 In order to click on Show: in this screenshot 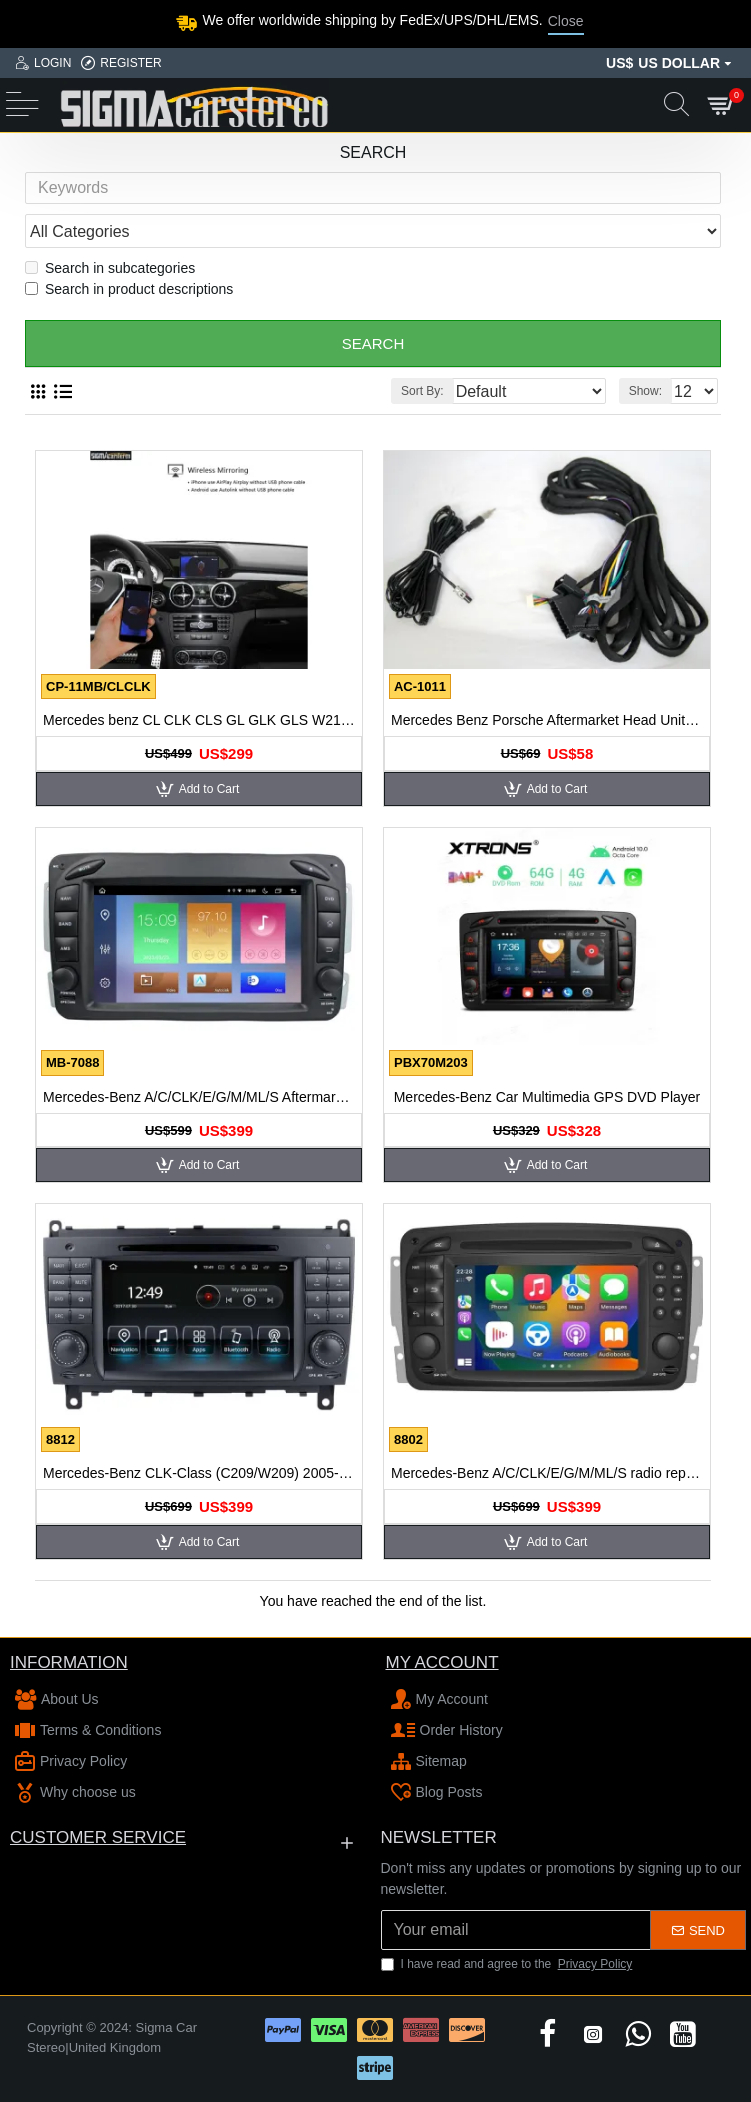, I will do `click(645, 397)`.